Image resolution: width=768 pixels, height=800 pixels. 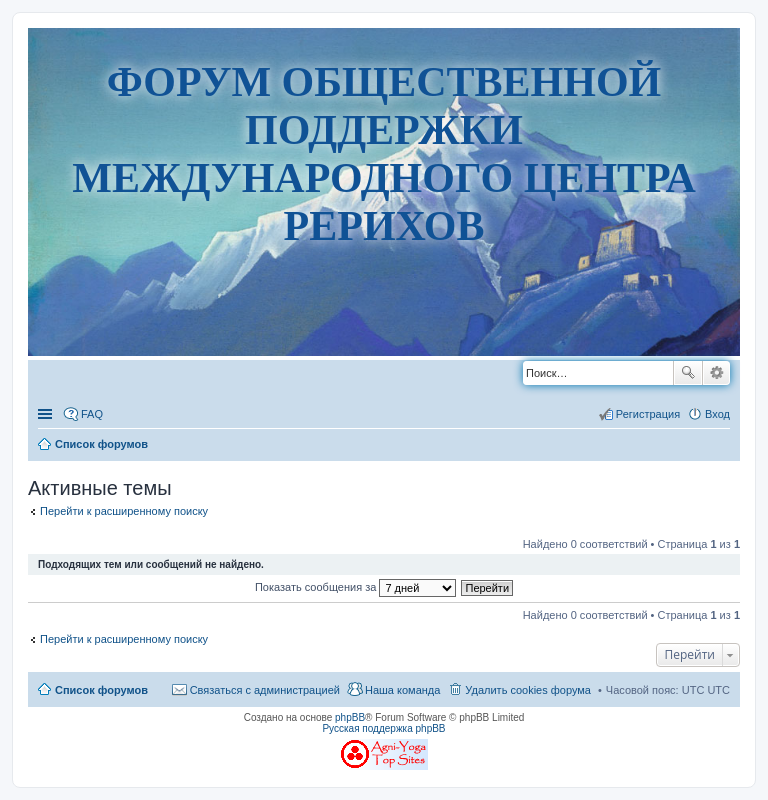 I want to click on Наша команда [menuitem], so click(x=402, y=690).